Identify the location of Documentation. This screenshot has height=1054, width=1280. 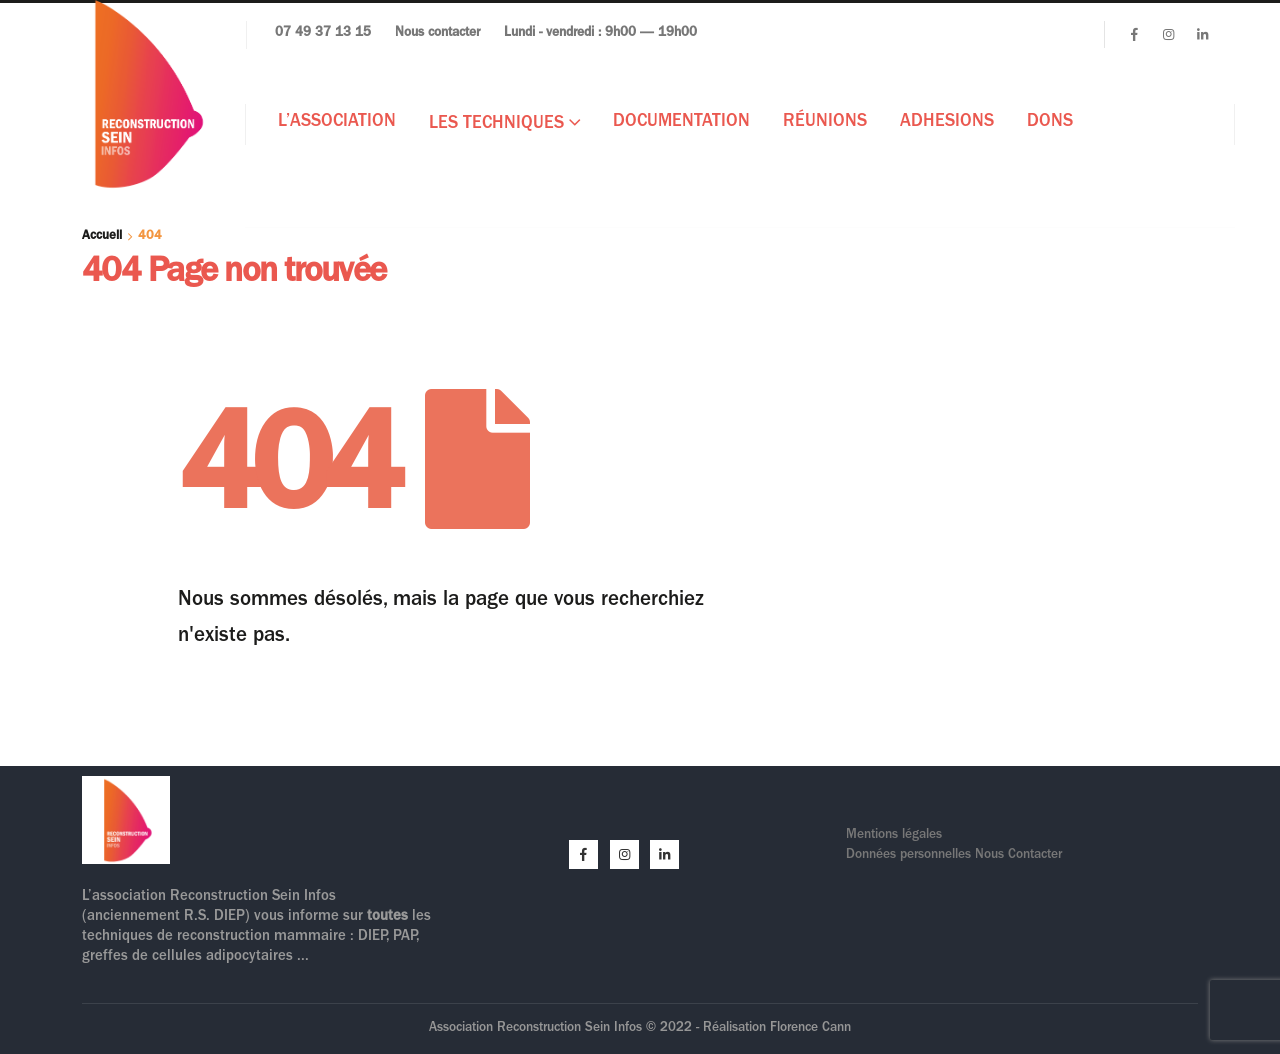
(681, 123).